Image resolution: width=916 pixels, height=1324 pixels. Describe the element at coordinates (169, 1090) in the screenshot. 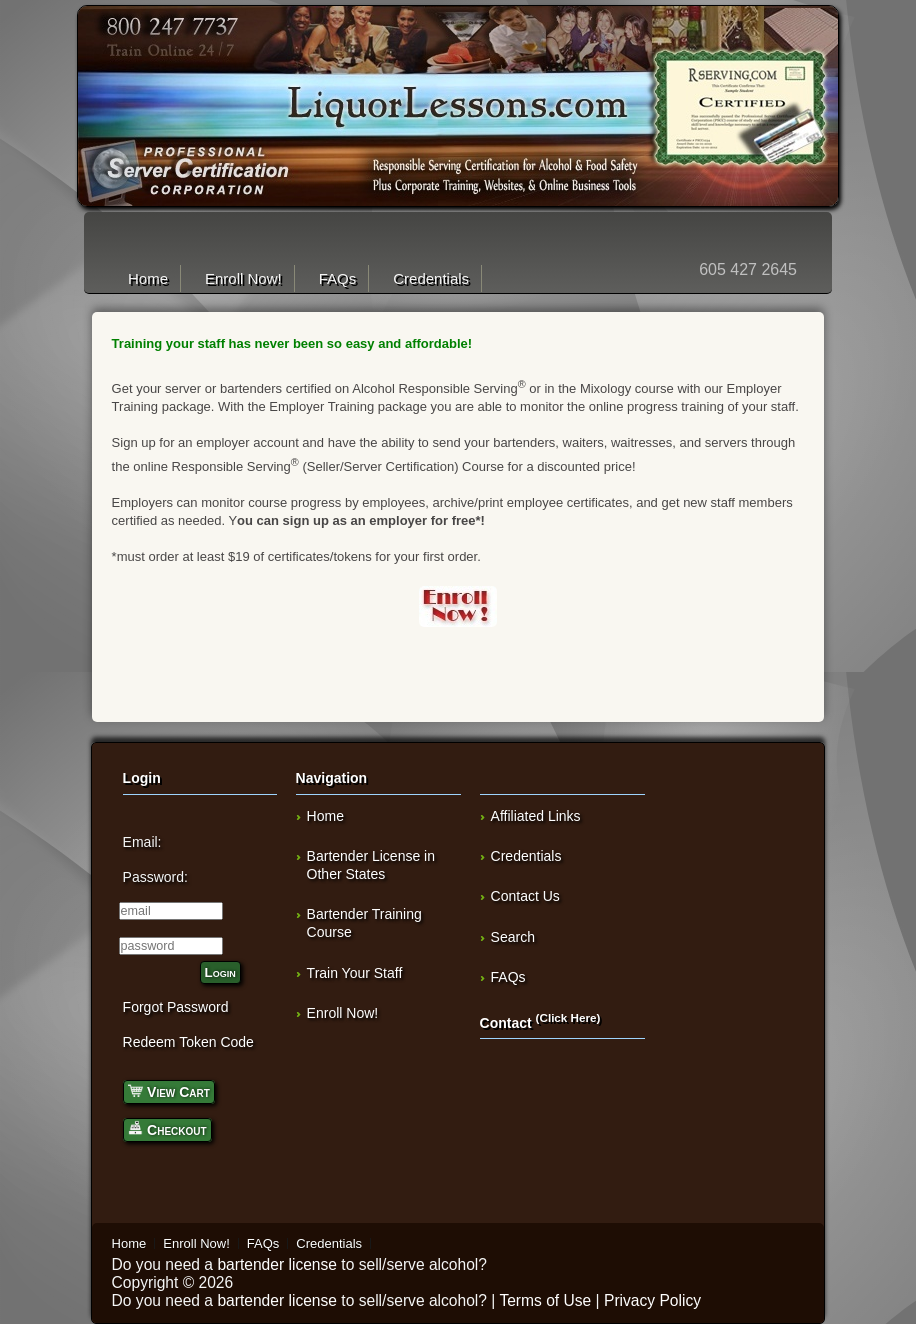

I see `View Cart` at that location.